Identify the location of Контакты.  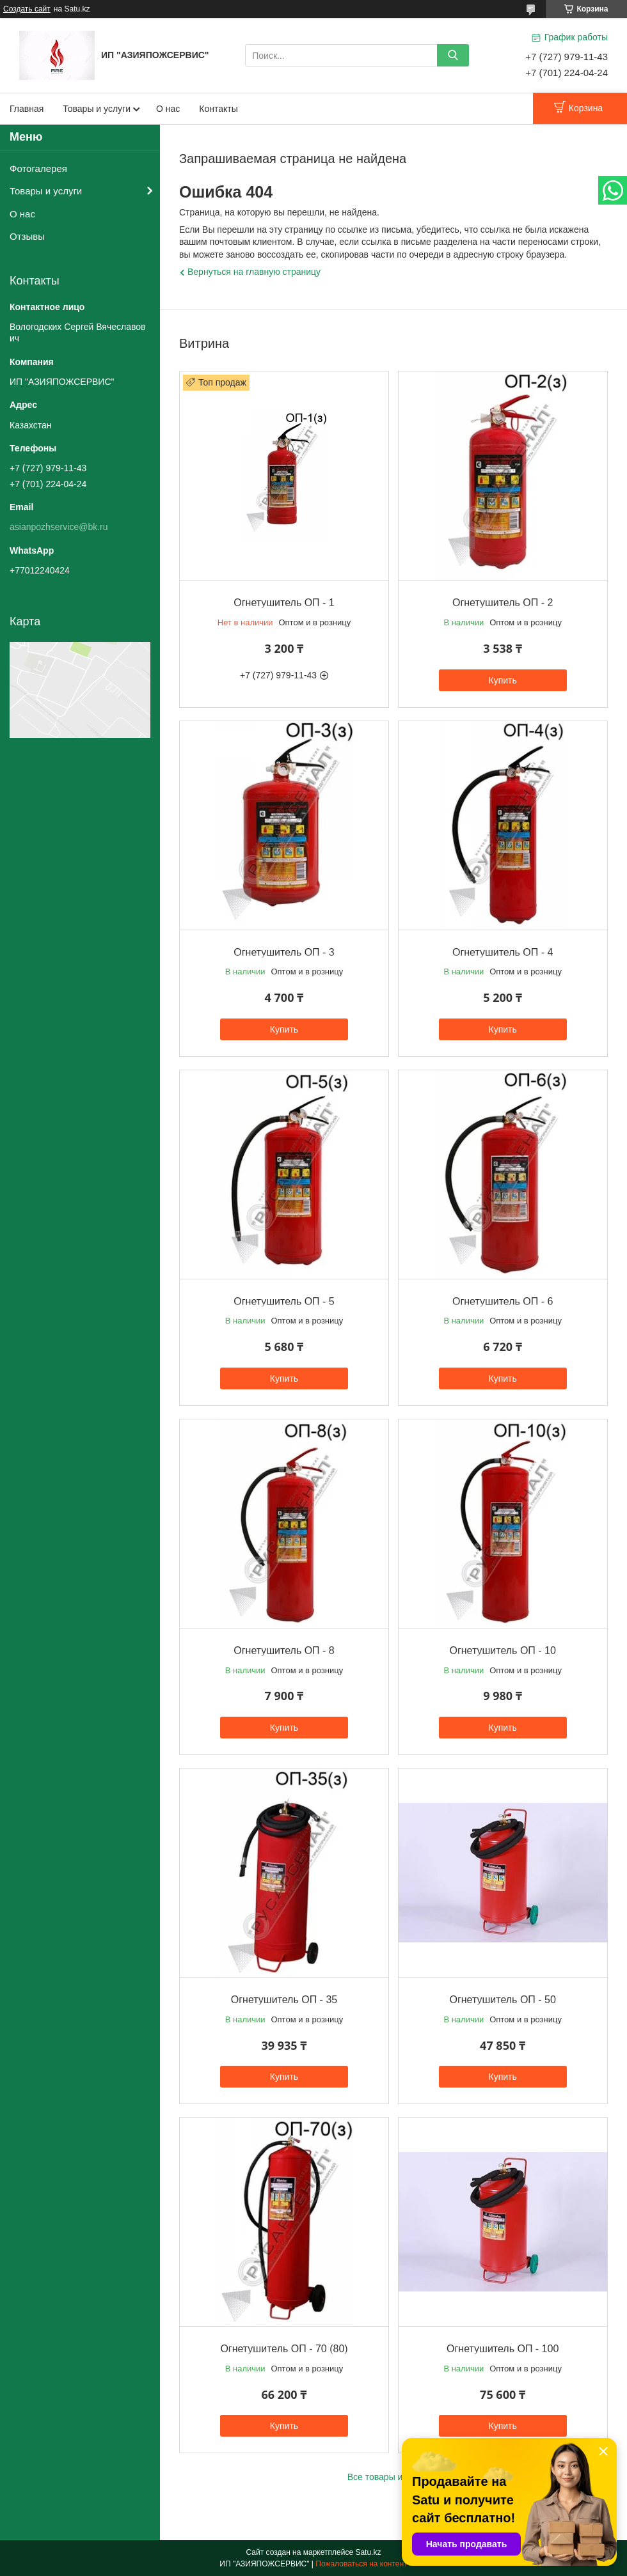
(218, 109).